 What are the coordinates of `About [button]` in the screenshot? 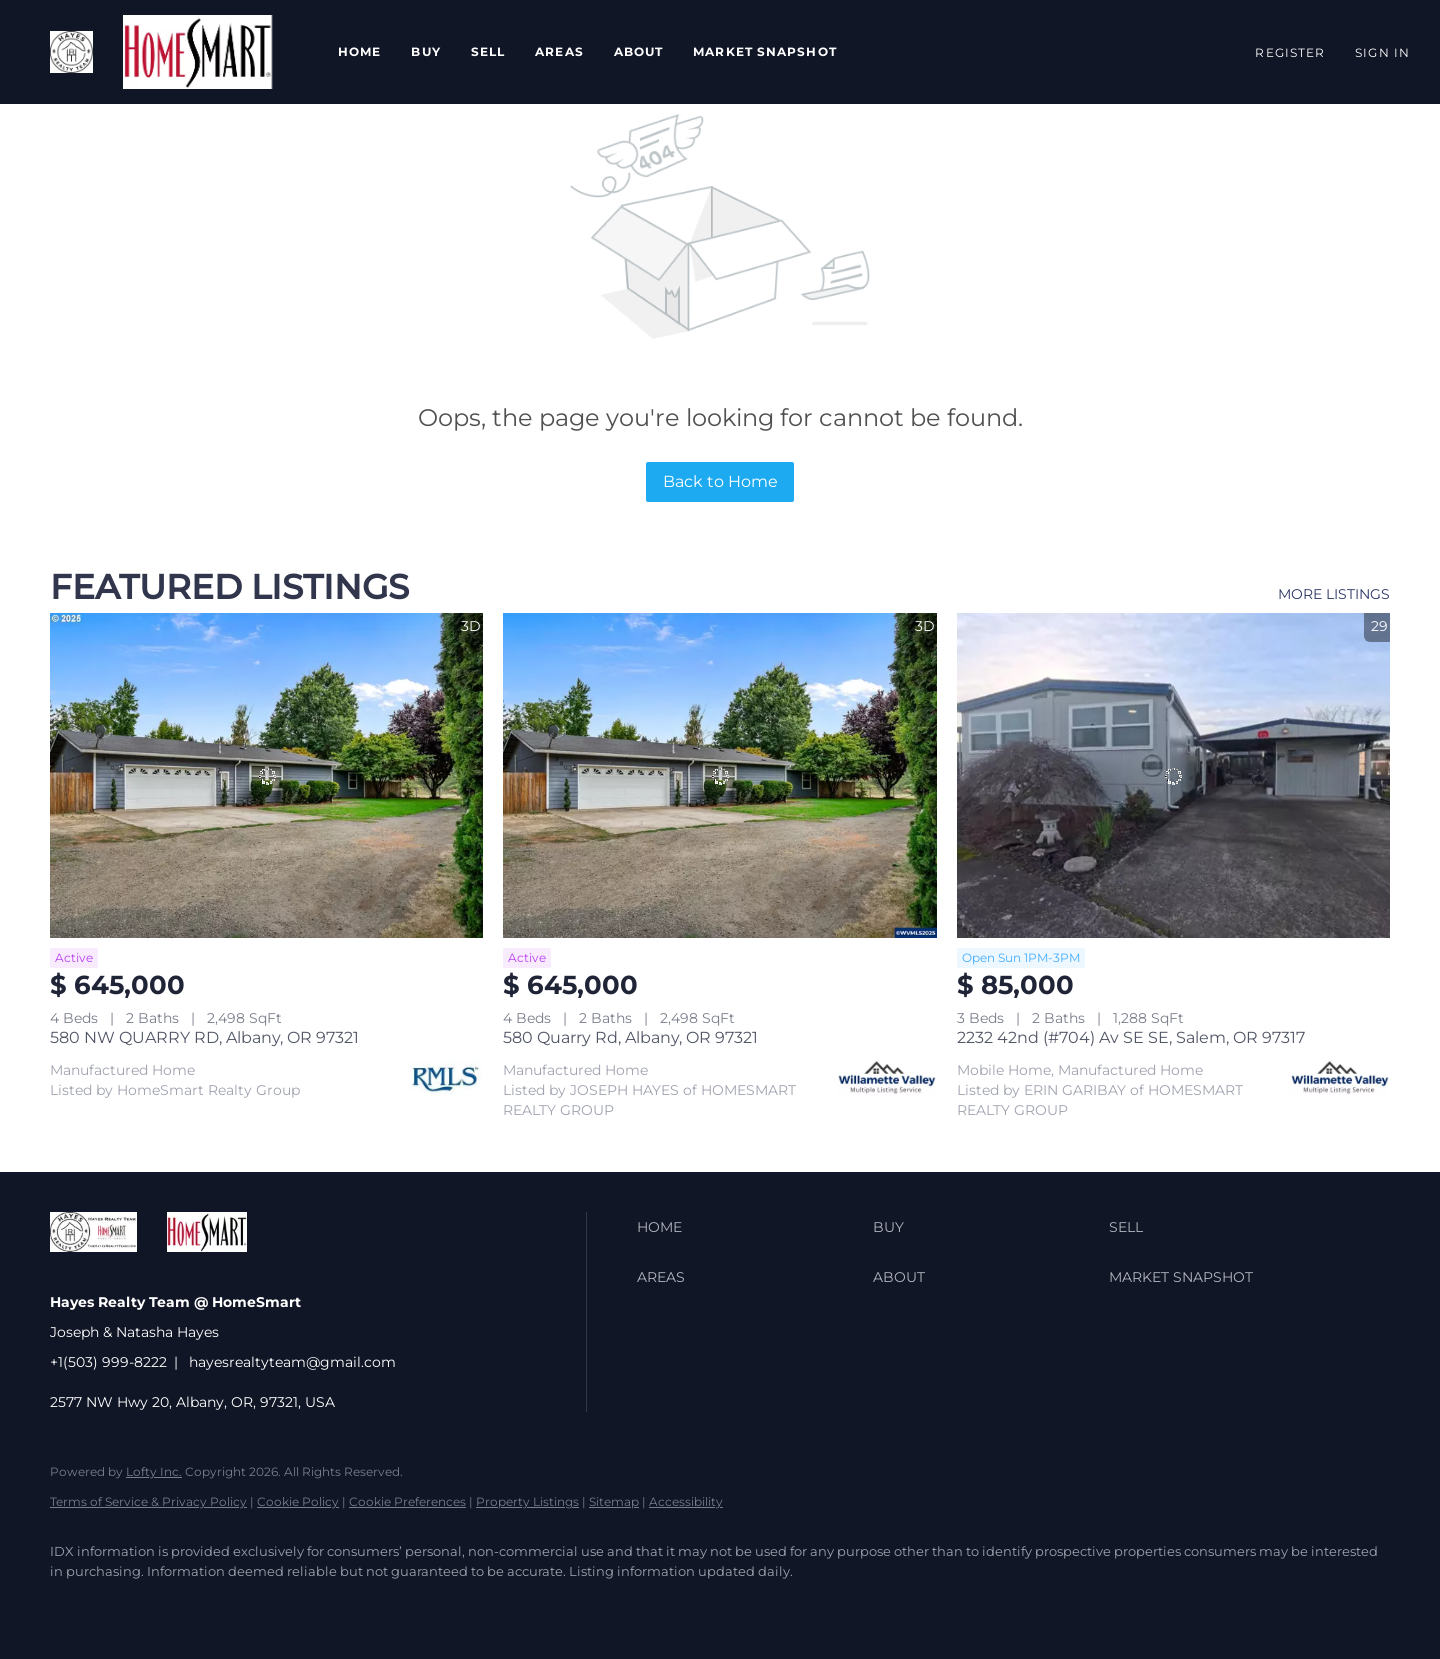 It's located at (639, 51).